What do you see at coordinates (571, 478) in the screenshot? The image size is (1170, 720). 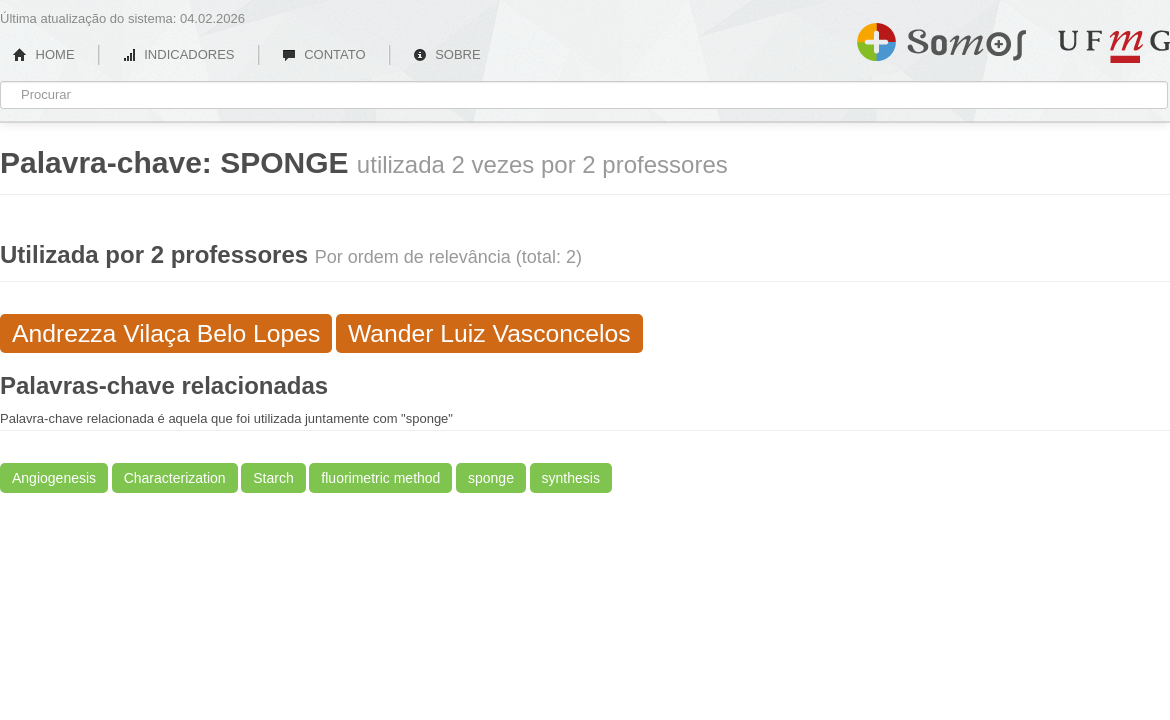 I see `synthesis` at bounding box center [571, 478].